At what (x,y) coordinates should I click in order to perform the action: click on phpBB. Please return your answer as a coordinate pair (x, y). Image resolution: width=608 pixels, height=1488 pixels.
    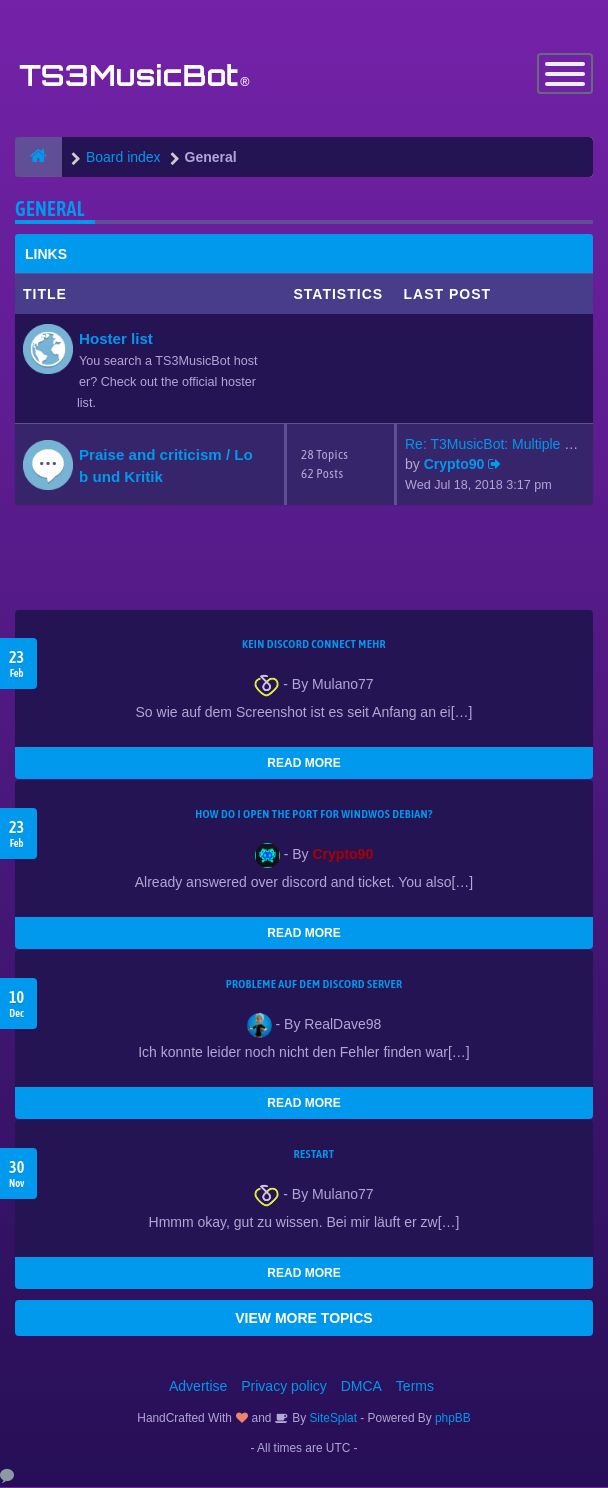
    Looking at the image, I should click on (453, 1419).